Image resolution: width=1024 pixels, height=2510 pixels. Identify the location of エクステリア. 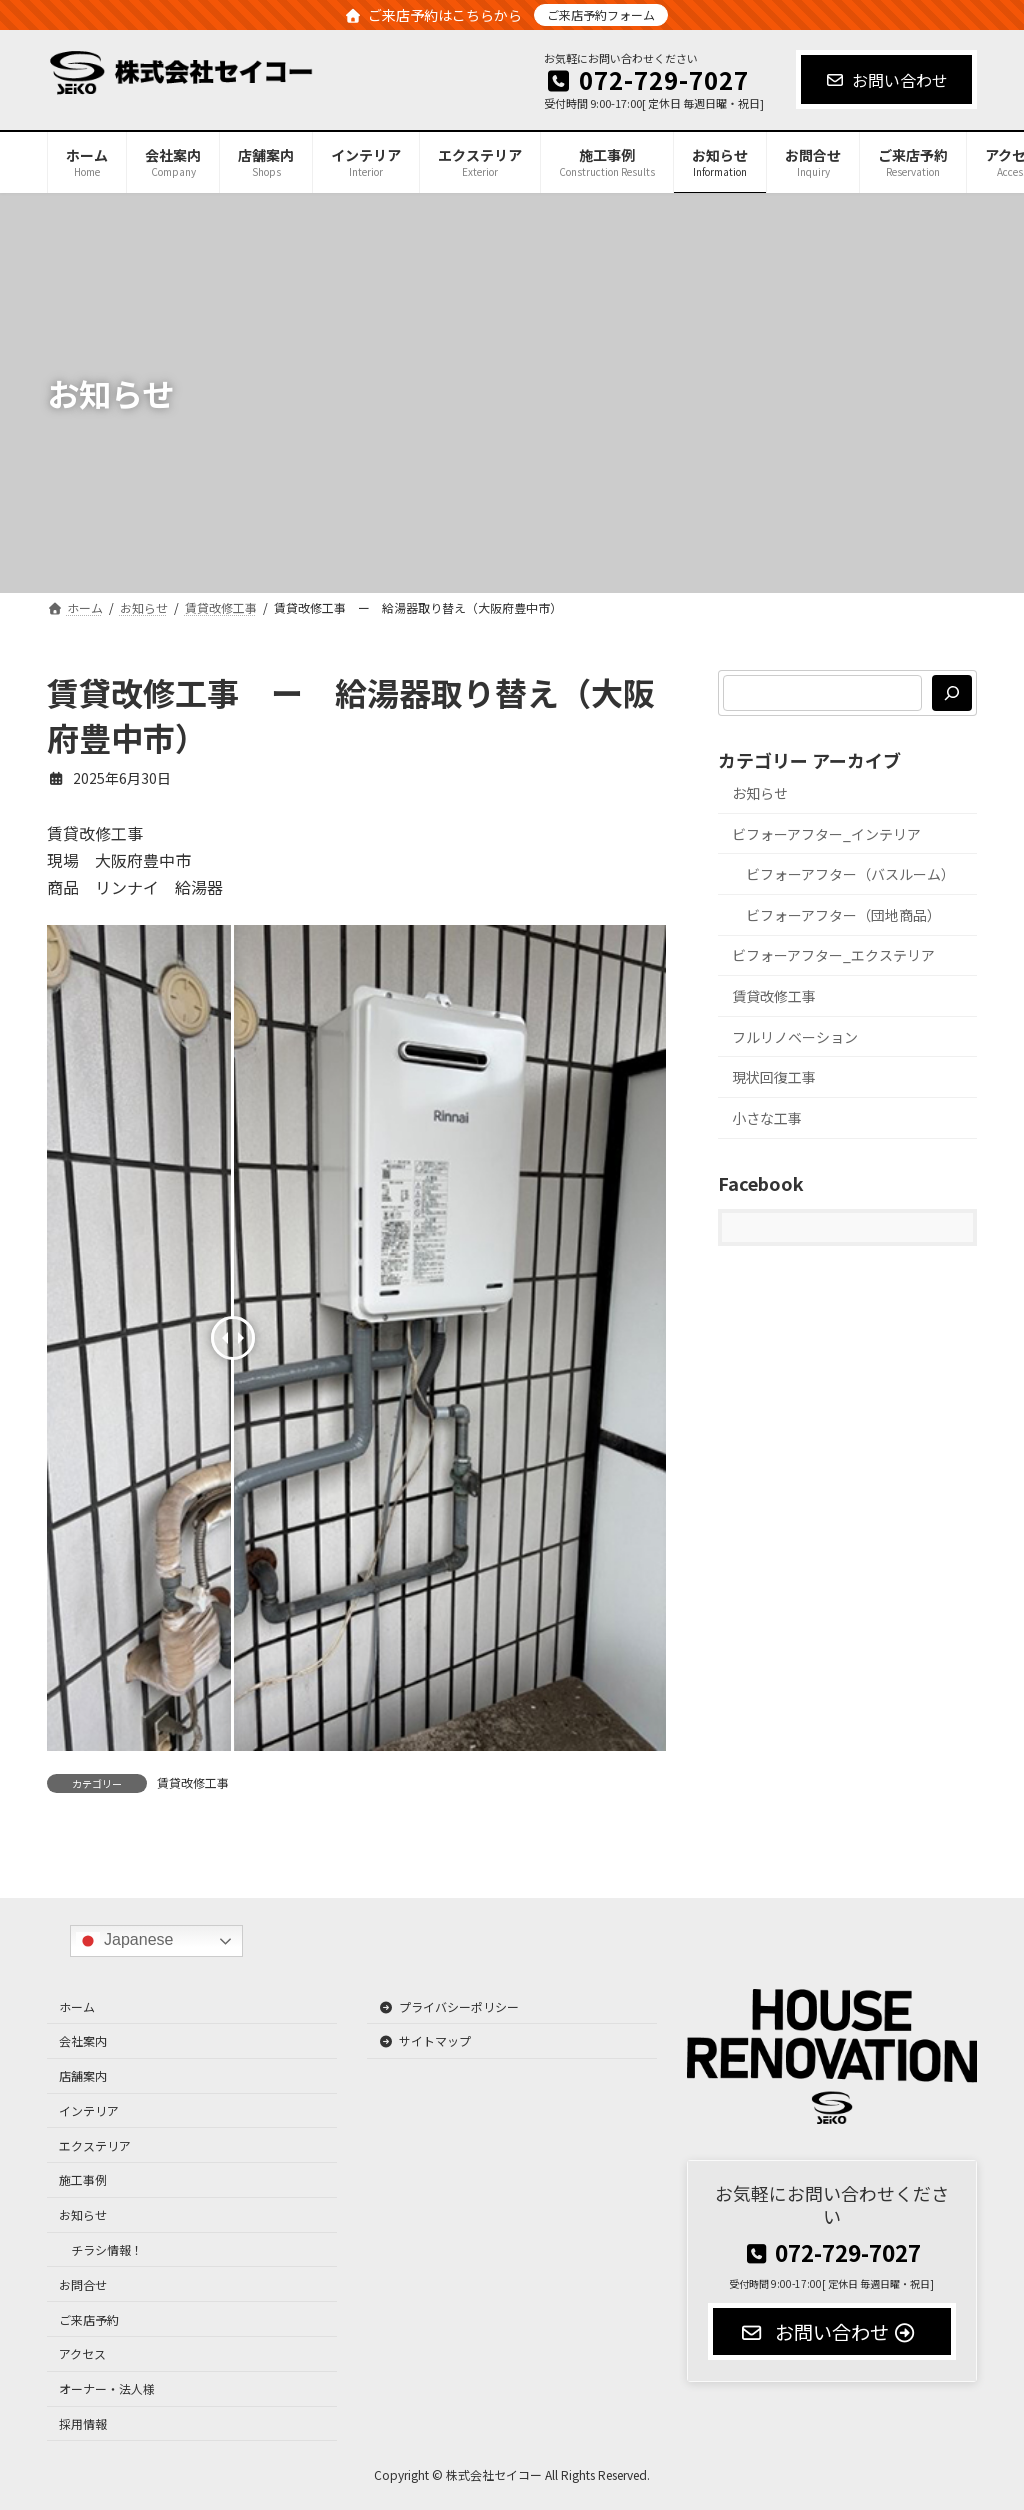
(95, 2145).